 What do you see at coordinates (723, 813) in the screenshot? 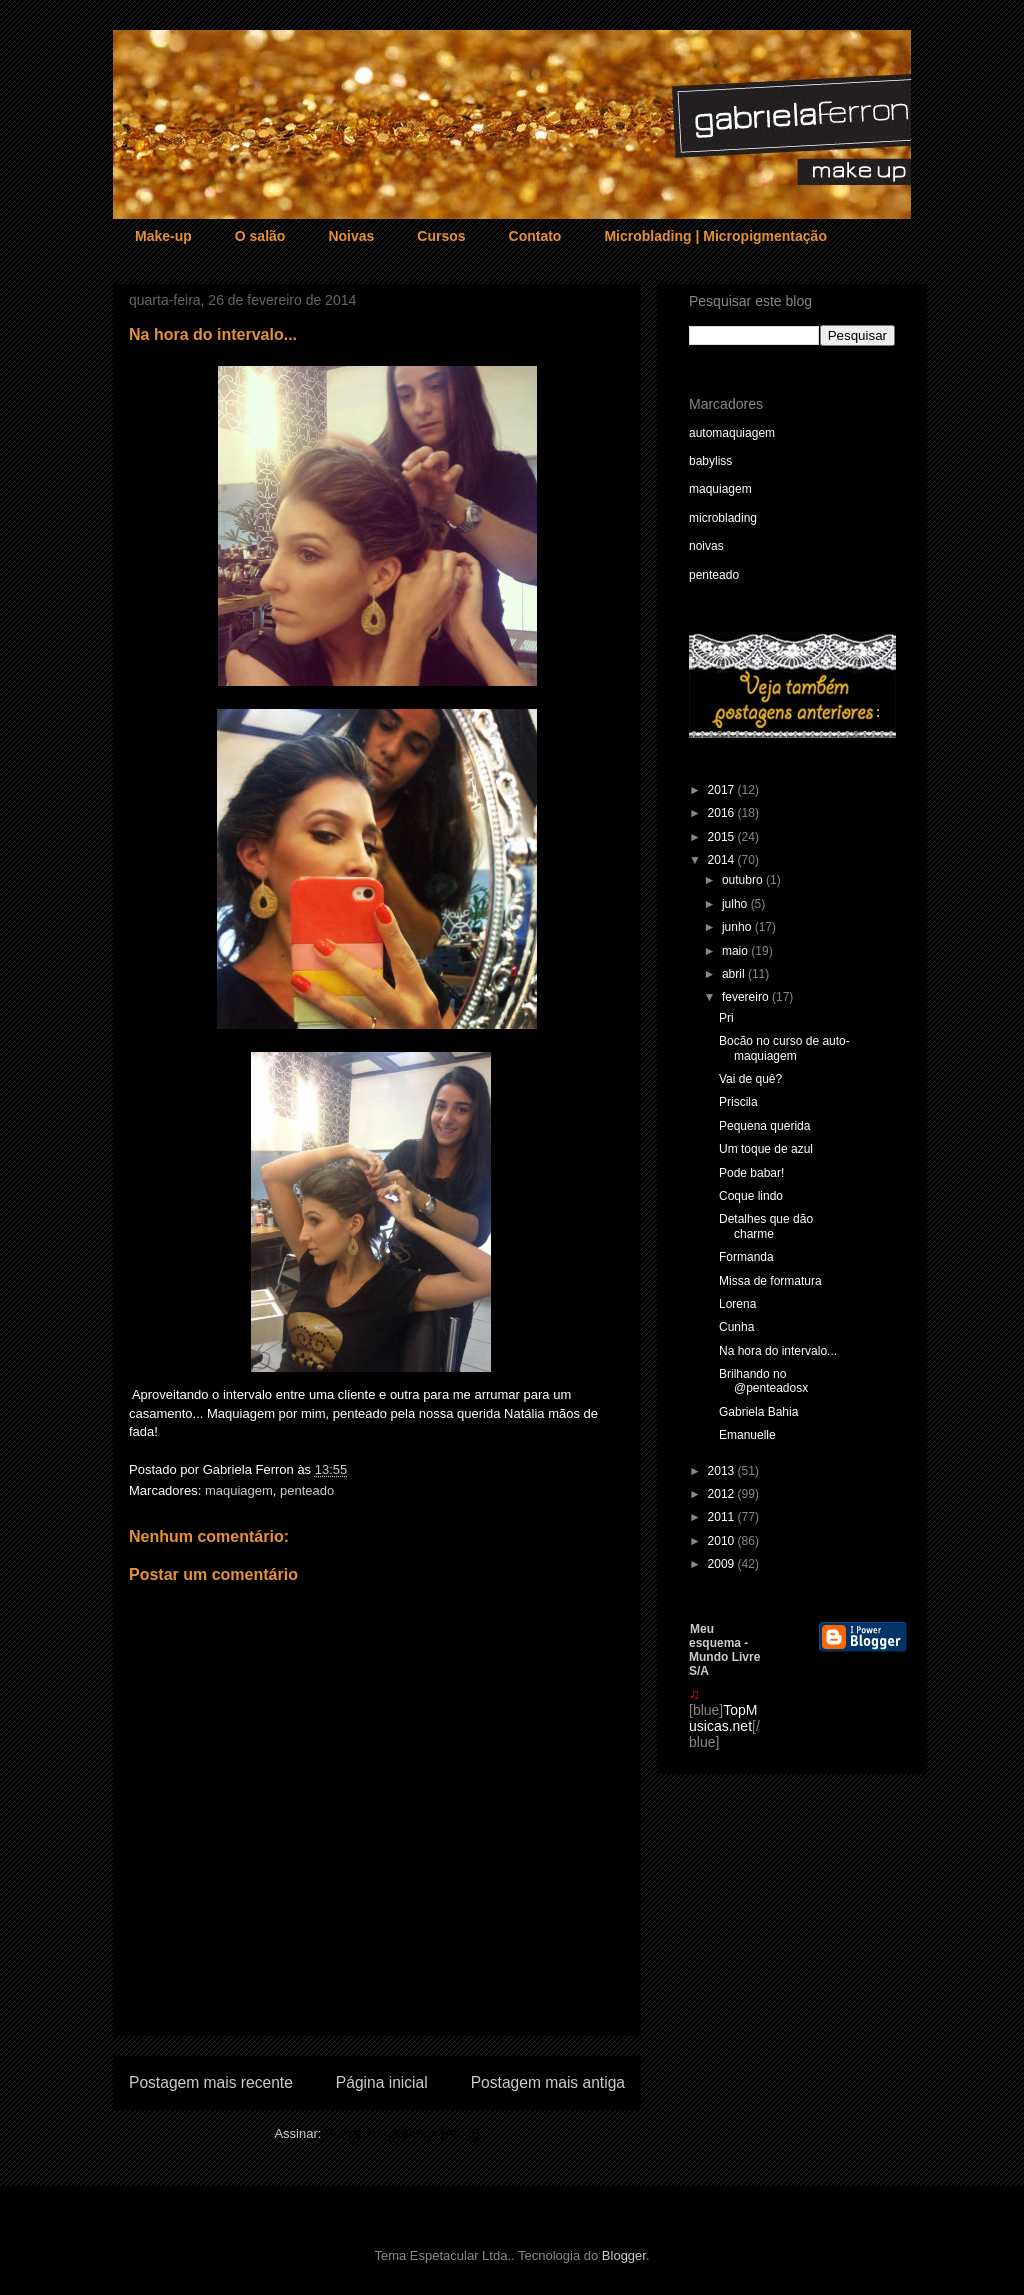
I see `2016` at bounding box center [723, 813].